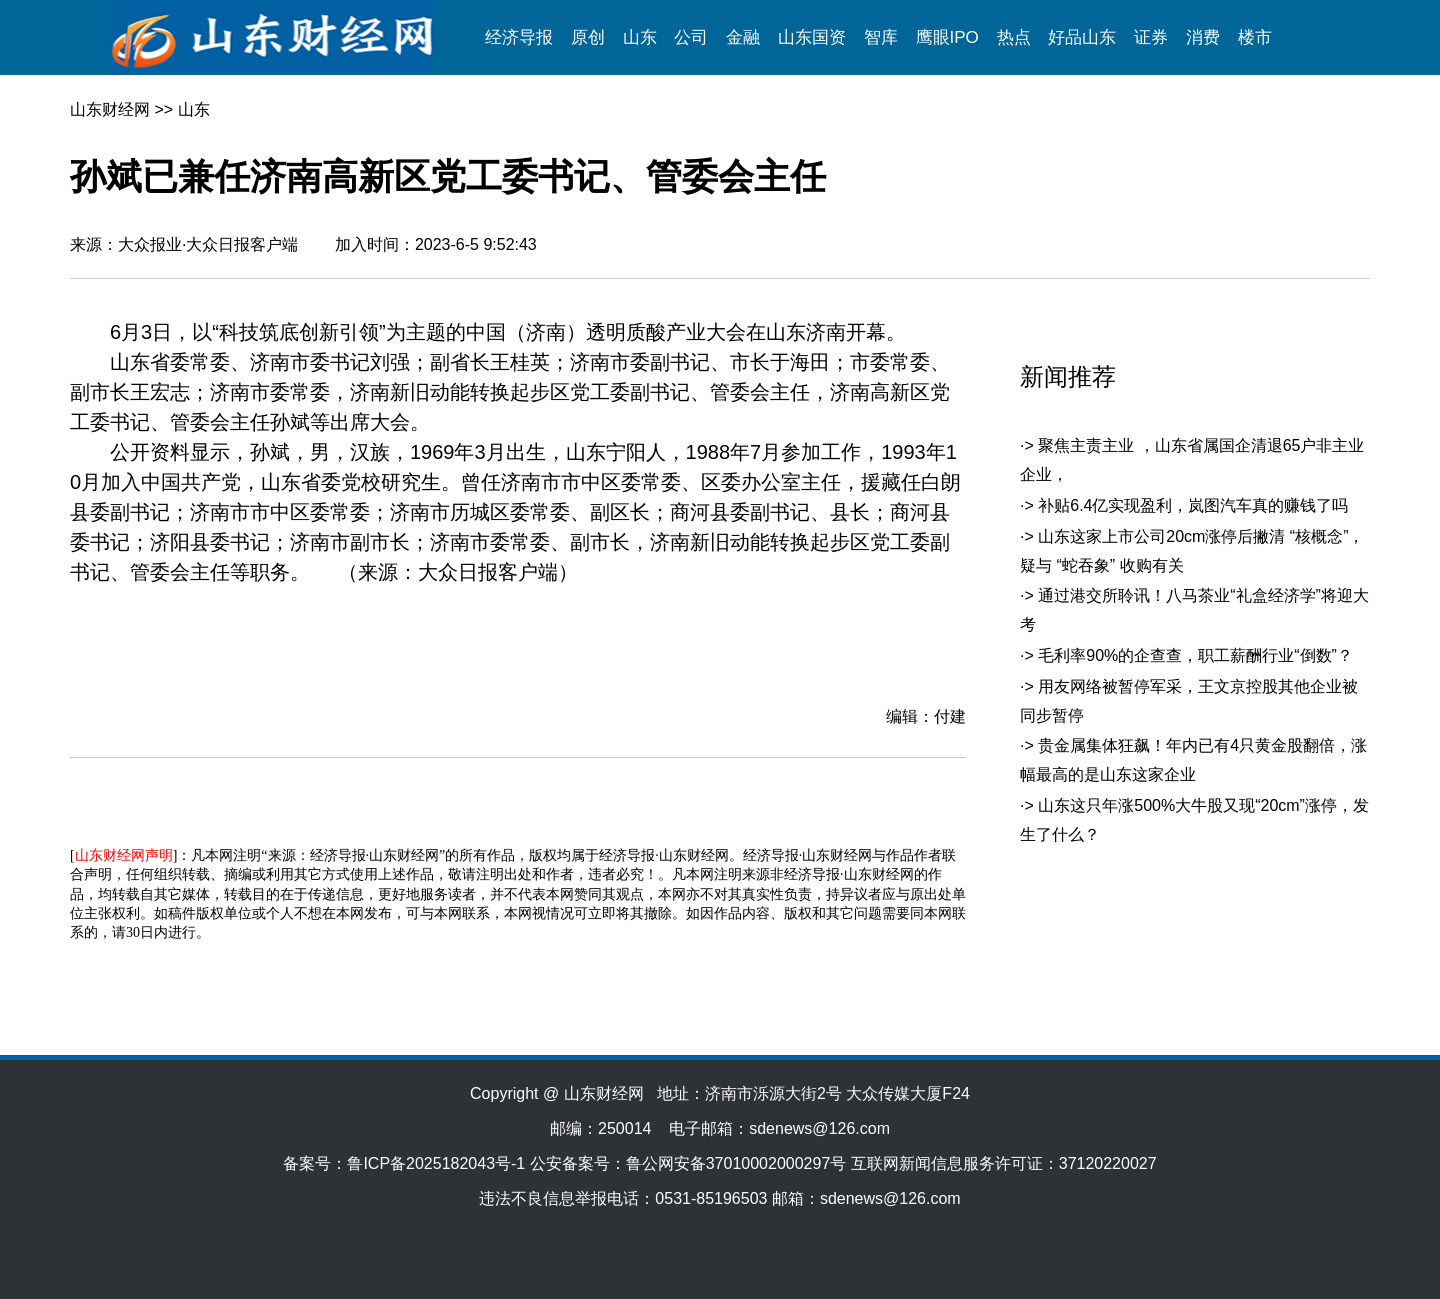  I want to click on 热点, so click(1014, 37).